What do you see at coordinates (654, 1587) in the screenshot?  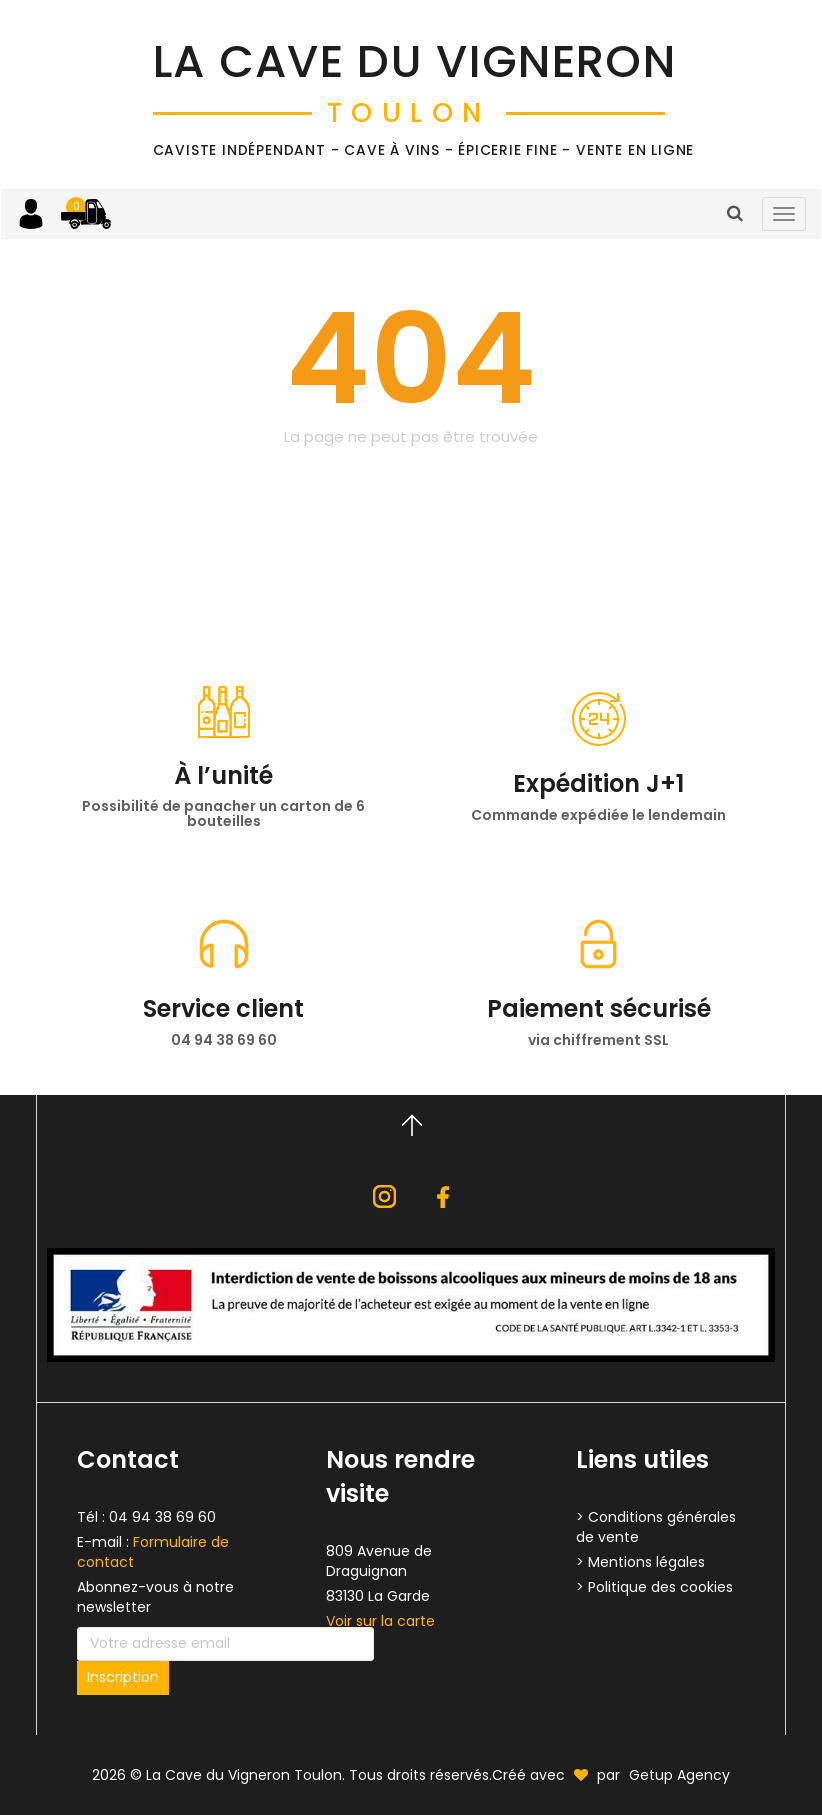 I see `> Politique des cookies` at bounding box center [654, 1587].